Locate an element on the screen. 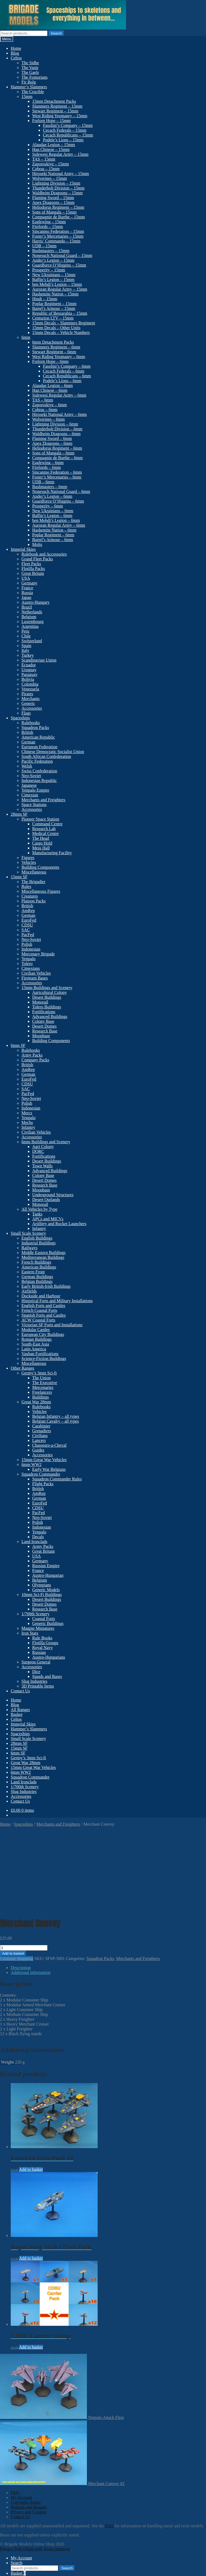  Heliodorus Regiment – 15mm is located at coordinates (58, 207).